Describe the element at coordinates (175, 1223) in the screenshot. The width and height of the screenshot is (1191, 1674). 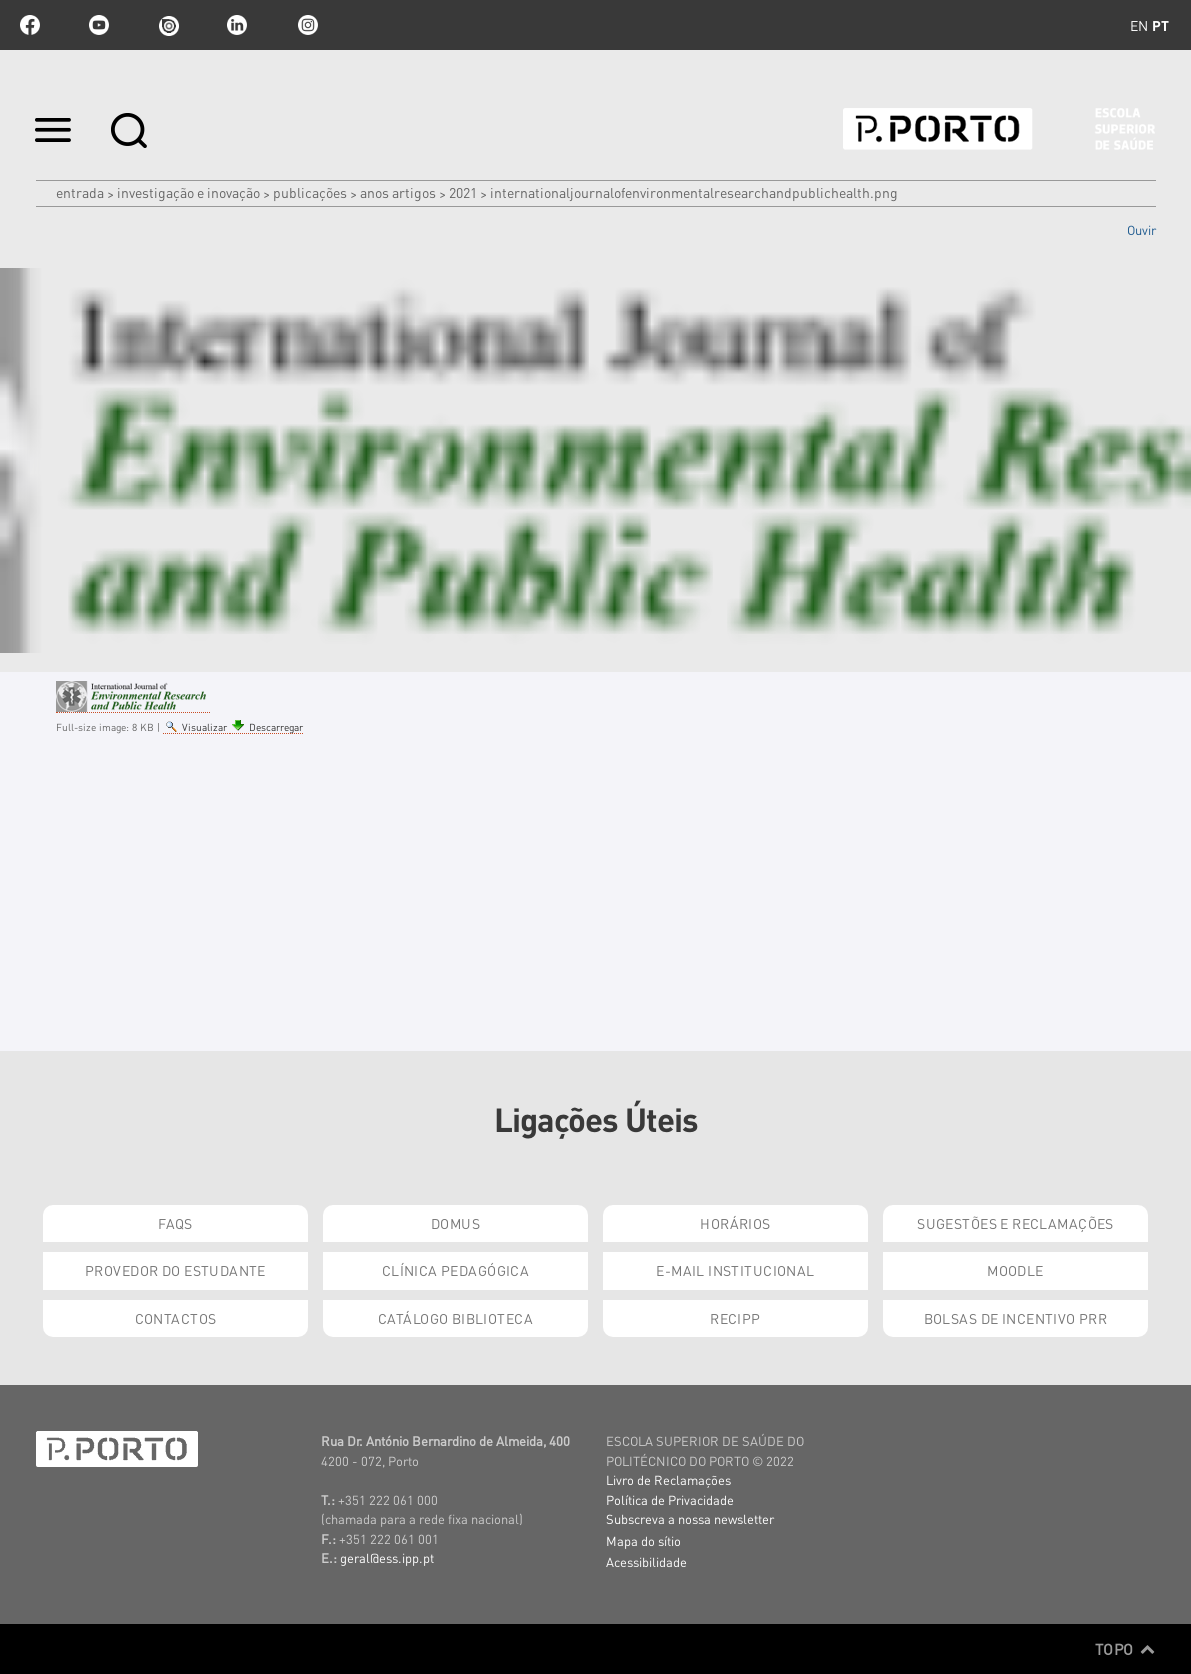
I see `FAQs` at that location.